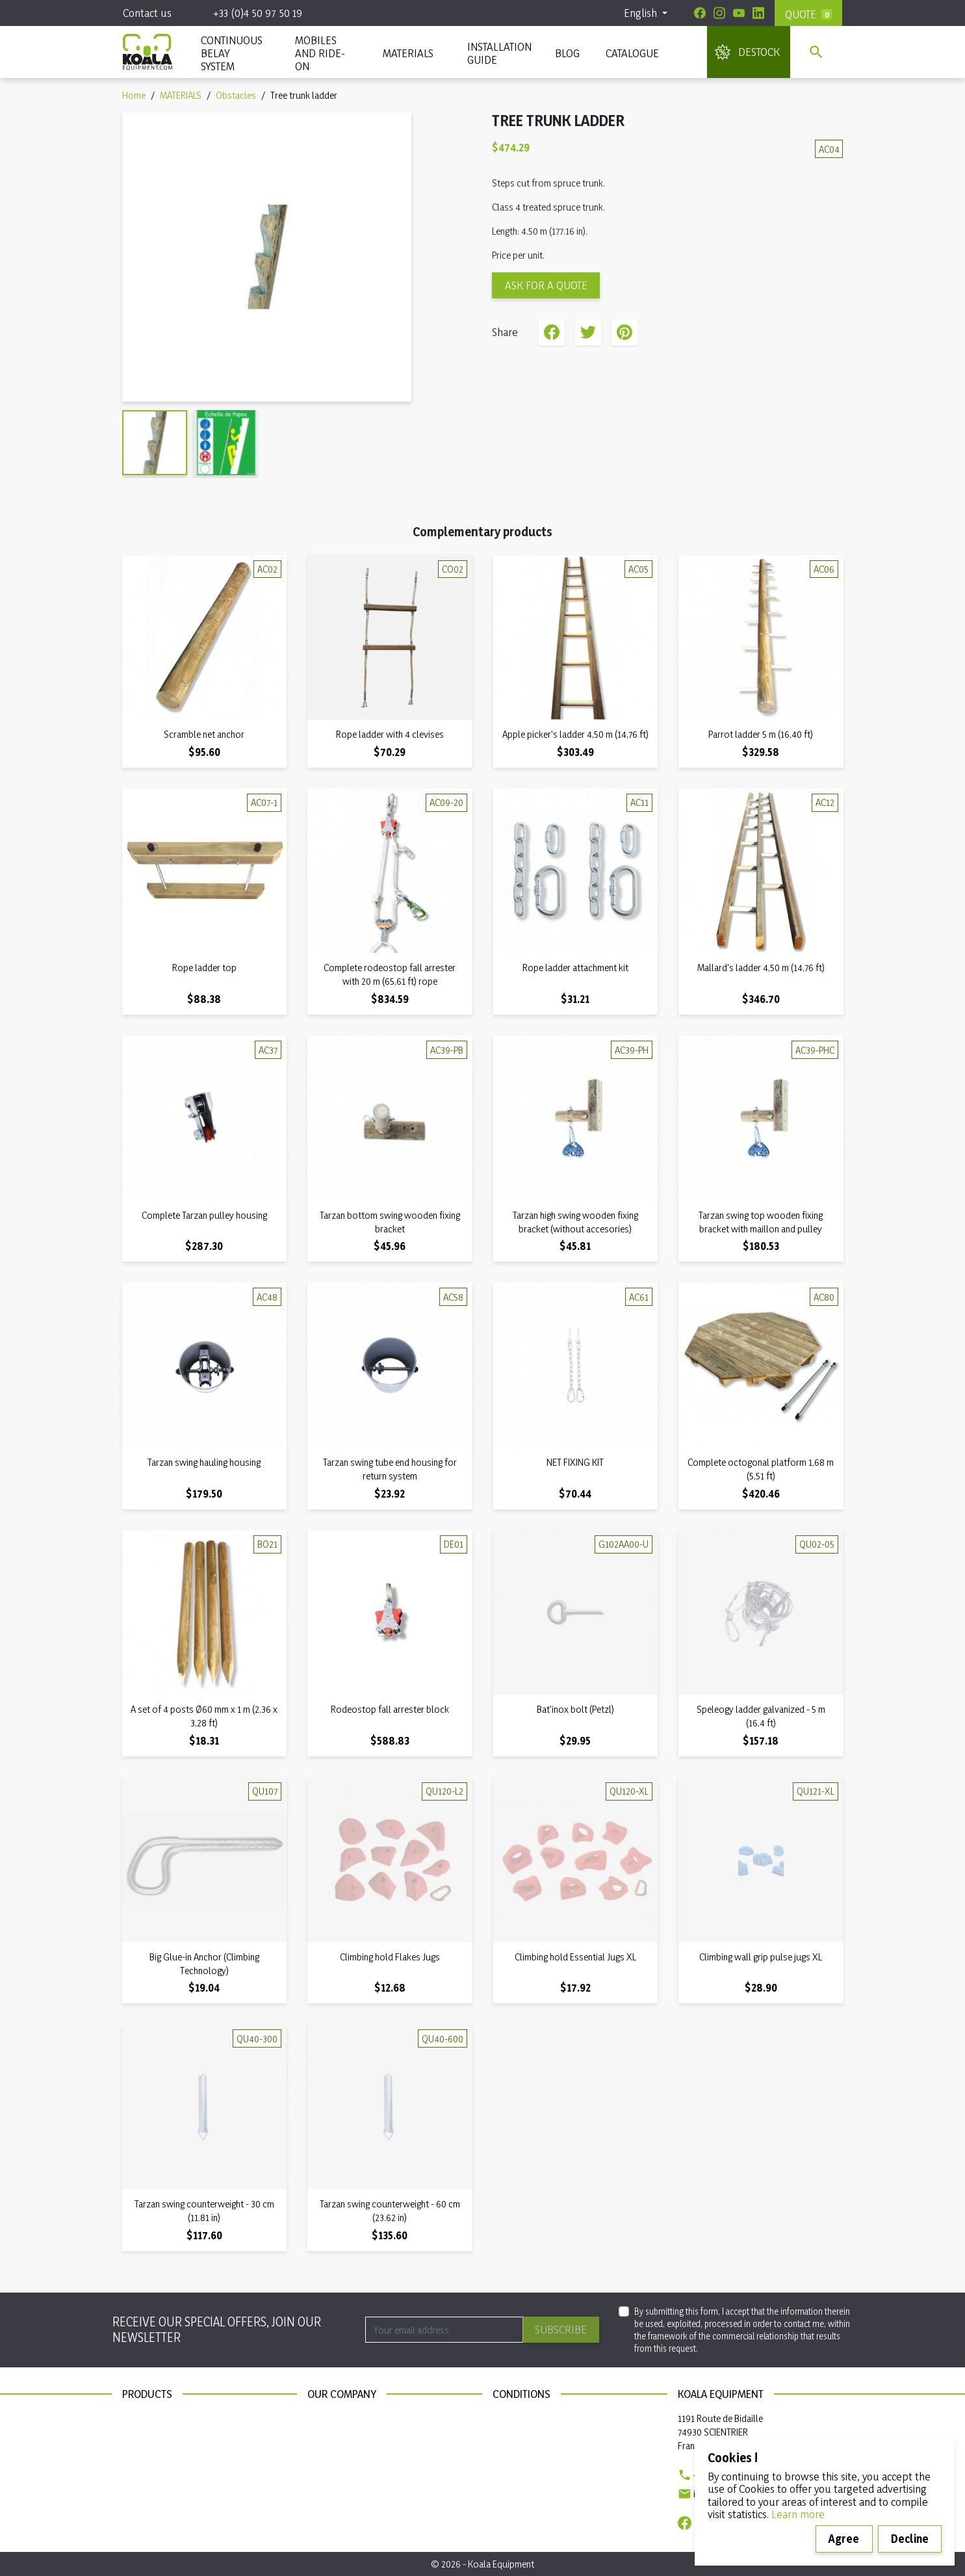  Describe the element at coordinates (140, 2436) in the screenshot. I see `Materials` at that location.